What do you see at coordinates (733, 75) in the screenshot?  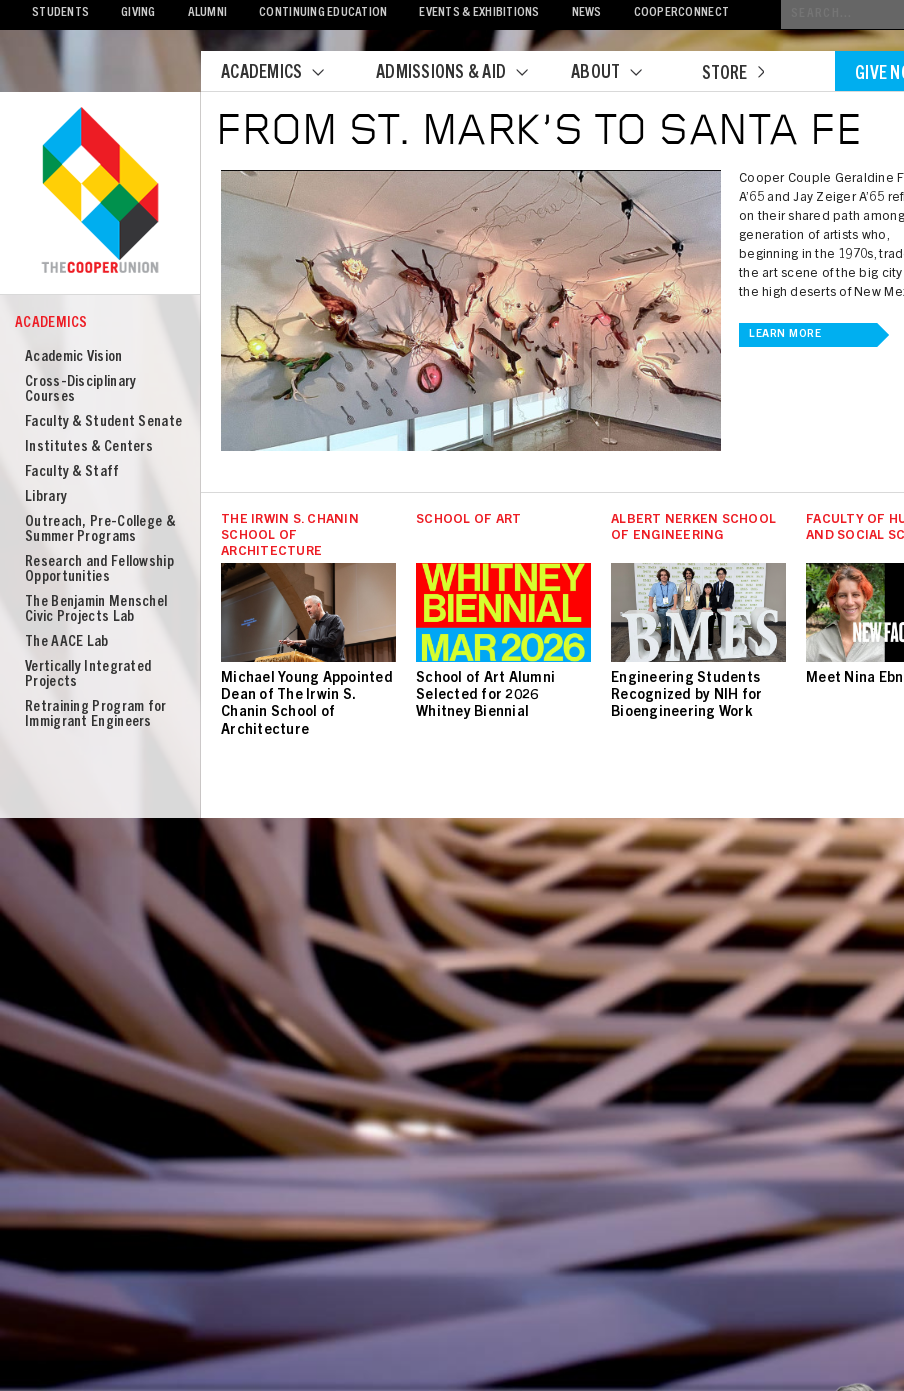 I see `Store` at bounding box center [733, 75].